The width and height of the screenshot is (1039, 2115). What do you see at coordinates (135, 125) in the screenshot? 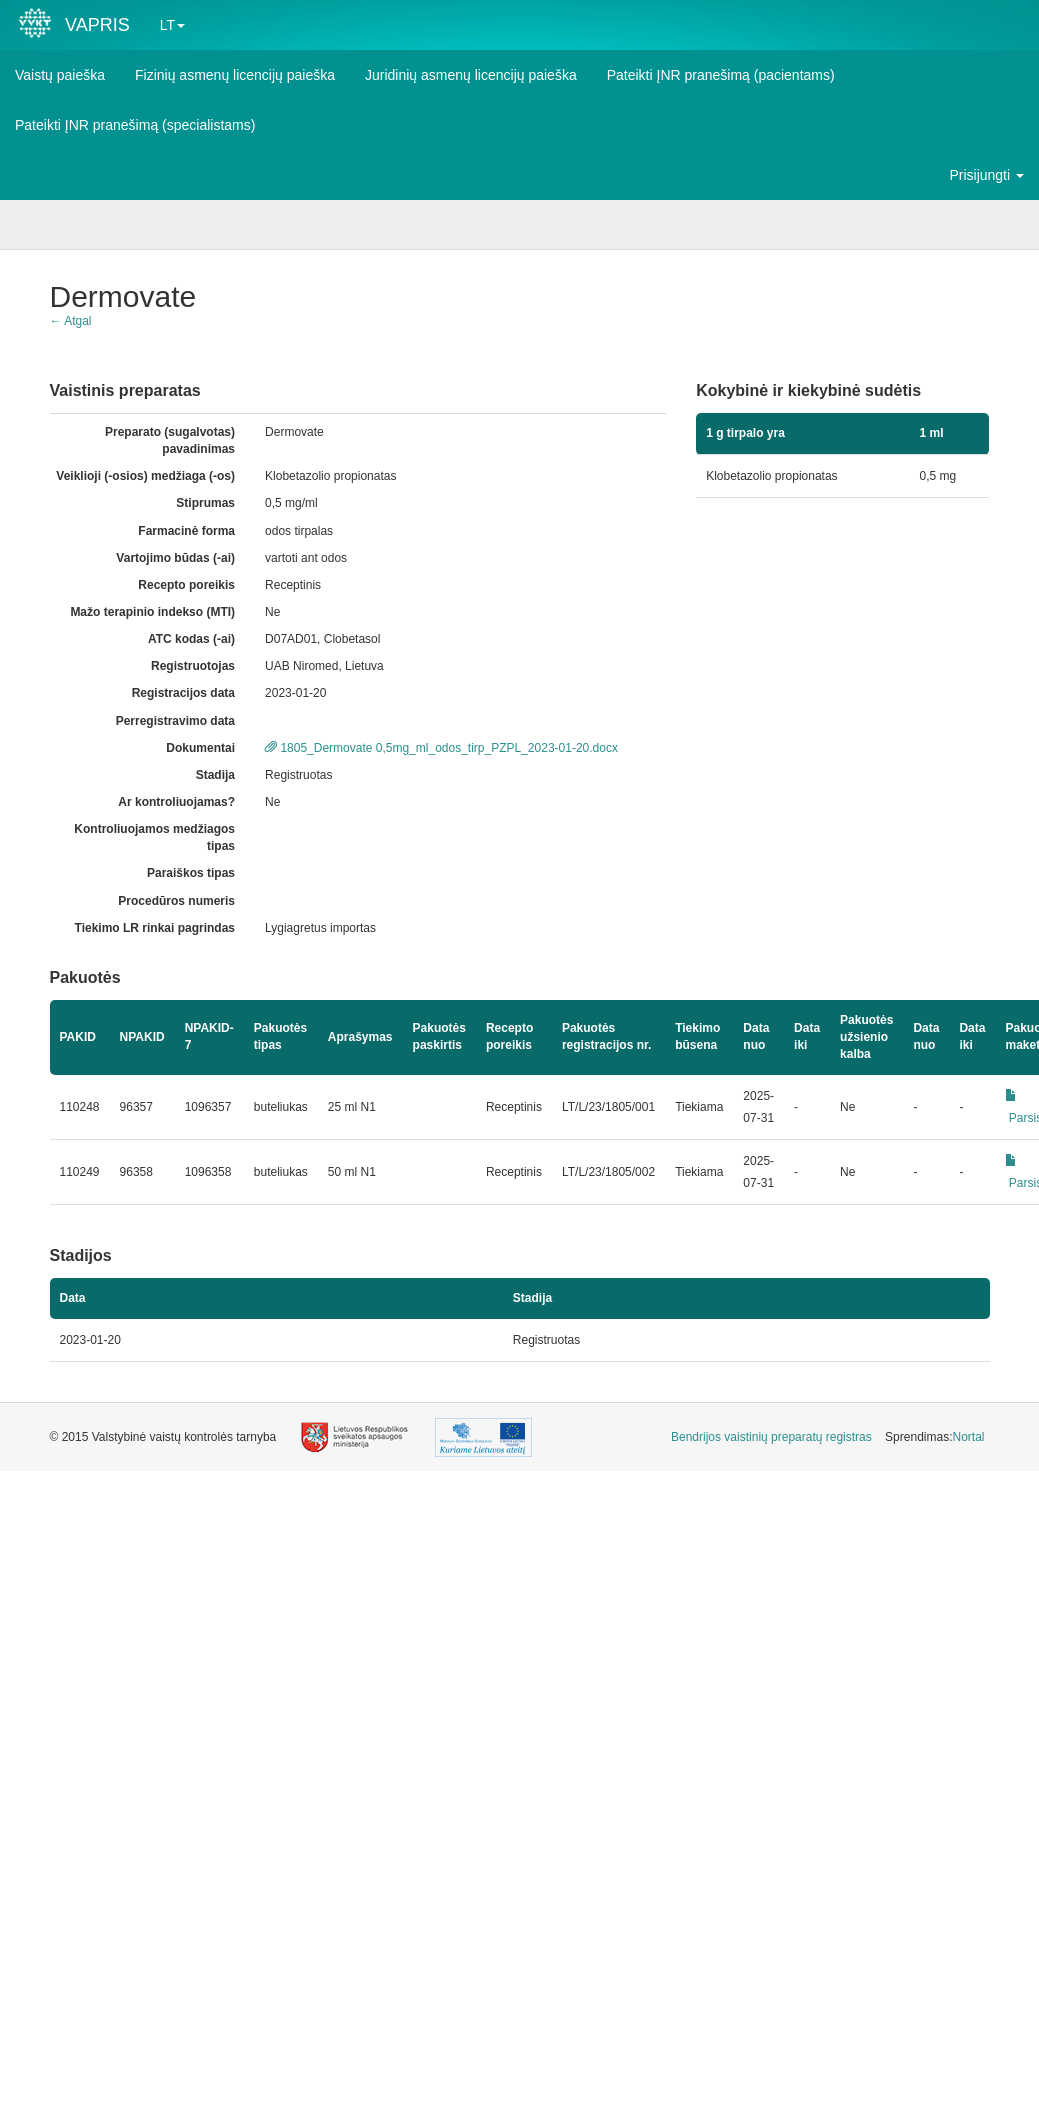
I see `Pateikti ĮNR pranešimą (specialistams)` at bounding box center [135, 125].